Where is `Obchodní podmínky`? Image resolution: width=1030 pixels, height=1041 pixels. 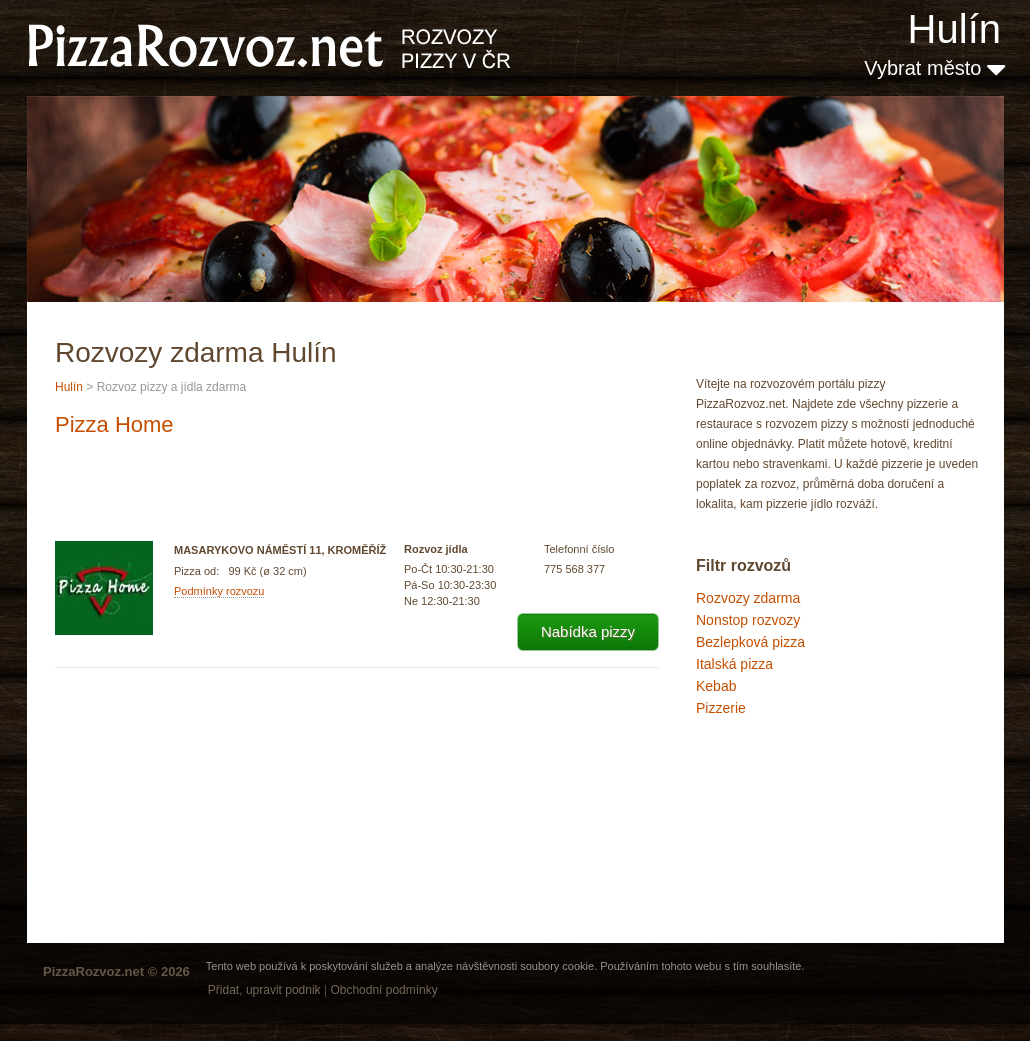
Obchodní podmínky is located at coordinates (383, 990).